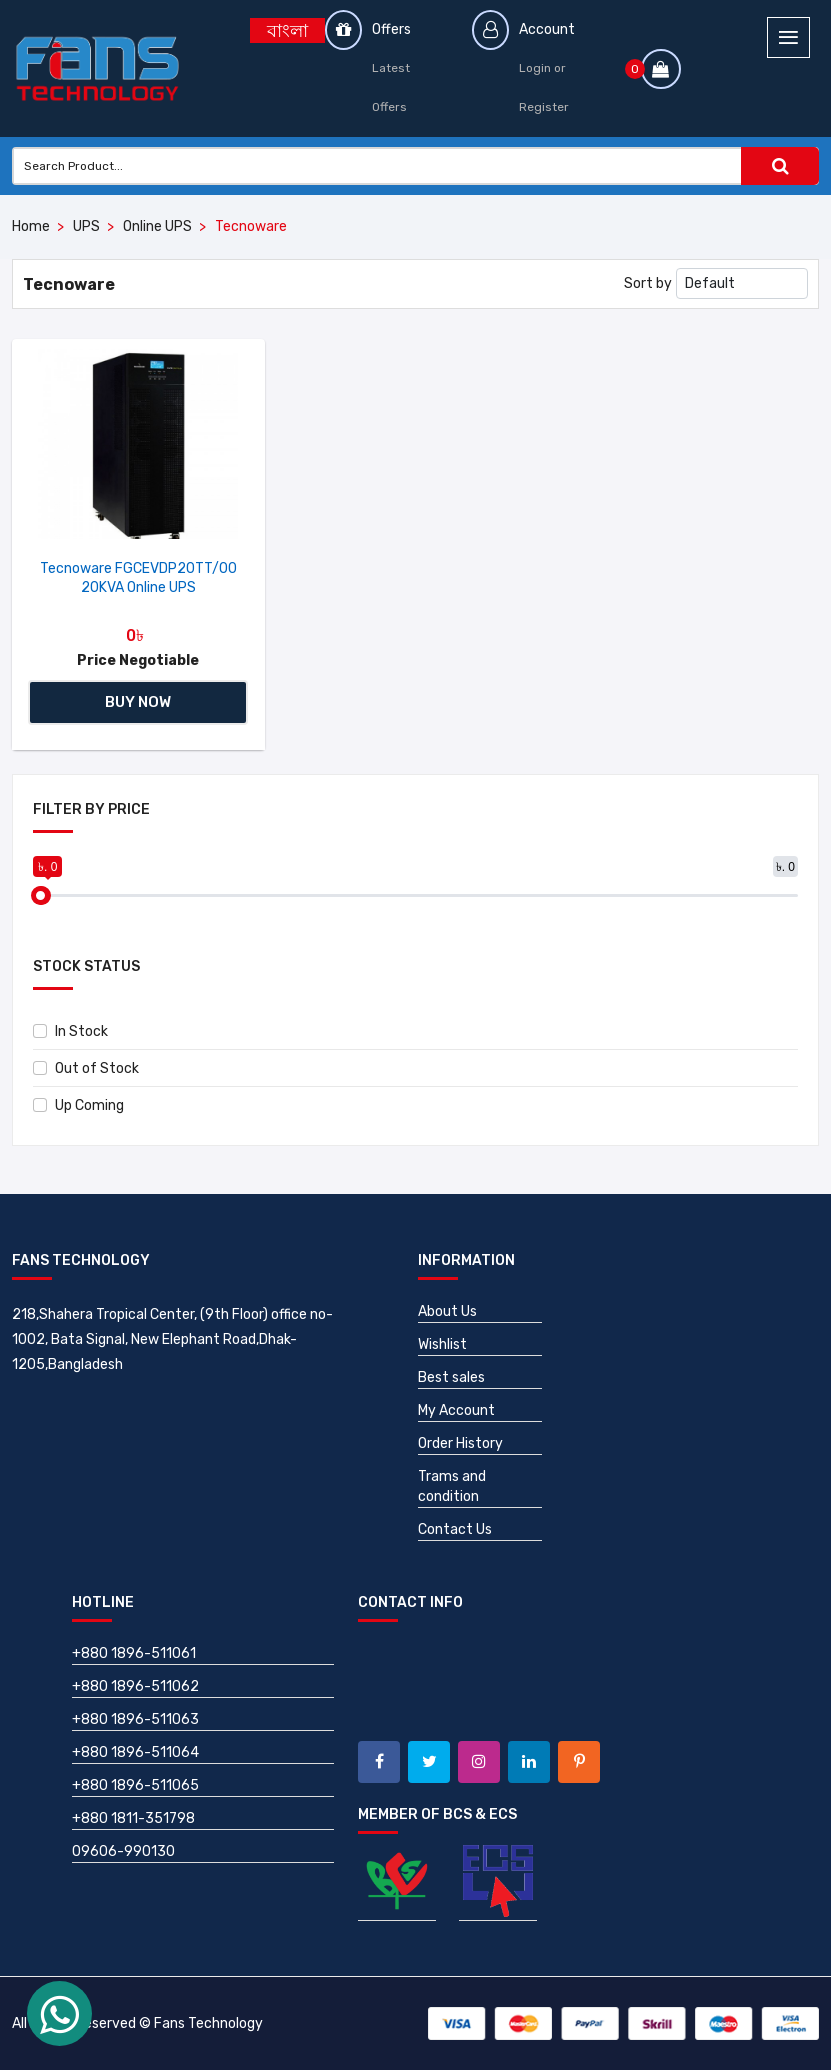 The height and width of the screenshot is (2070, 831). I want to click on Offers, so click(391, 29).